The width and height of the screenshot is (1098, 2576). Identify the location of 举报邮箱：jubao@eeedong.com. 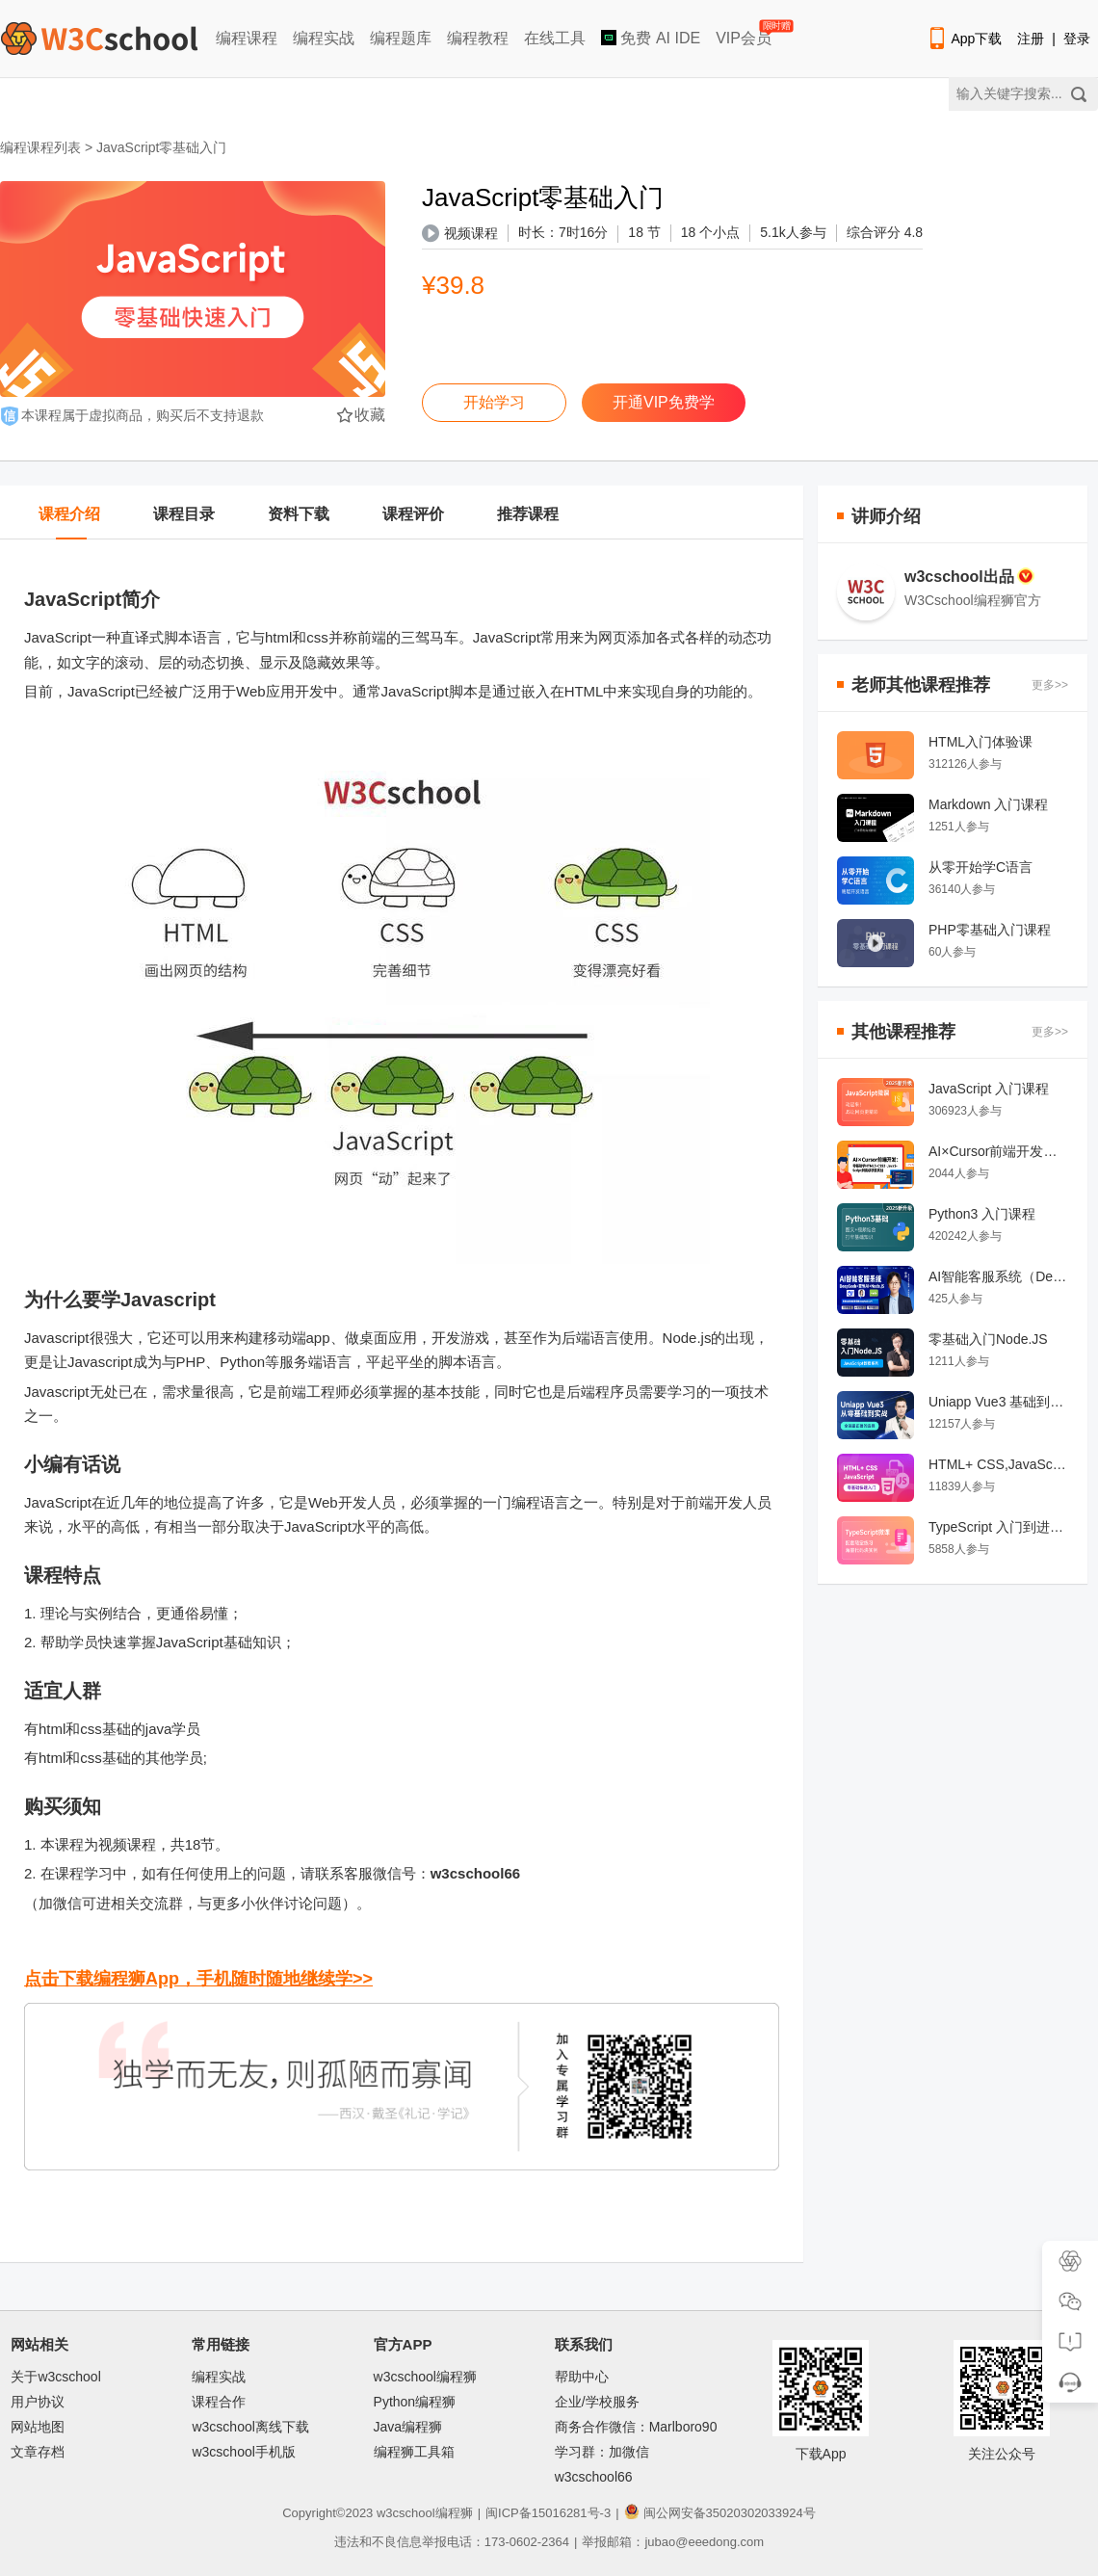
(673, 2542).